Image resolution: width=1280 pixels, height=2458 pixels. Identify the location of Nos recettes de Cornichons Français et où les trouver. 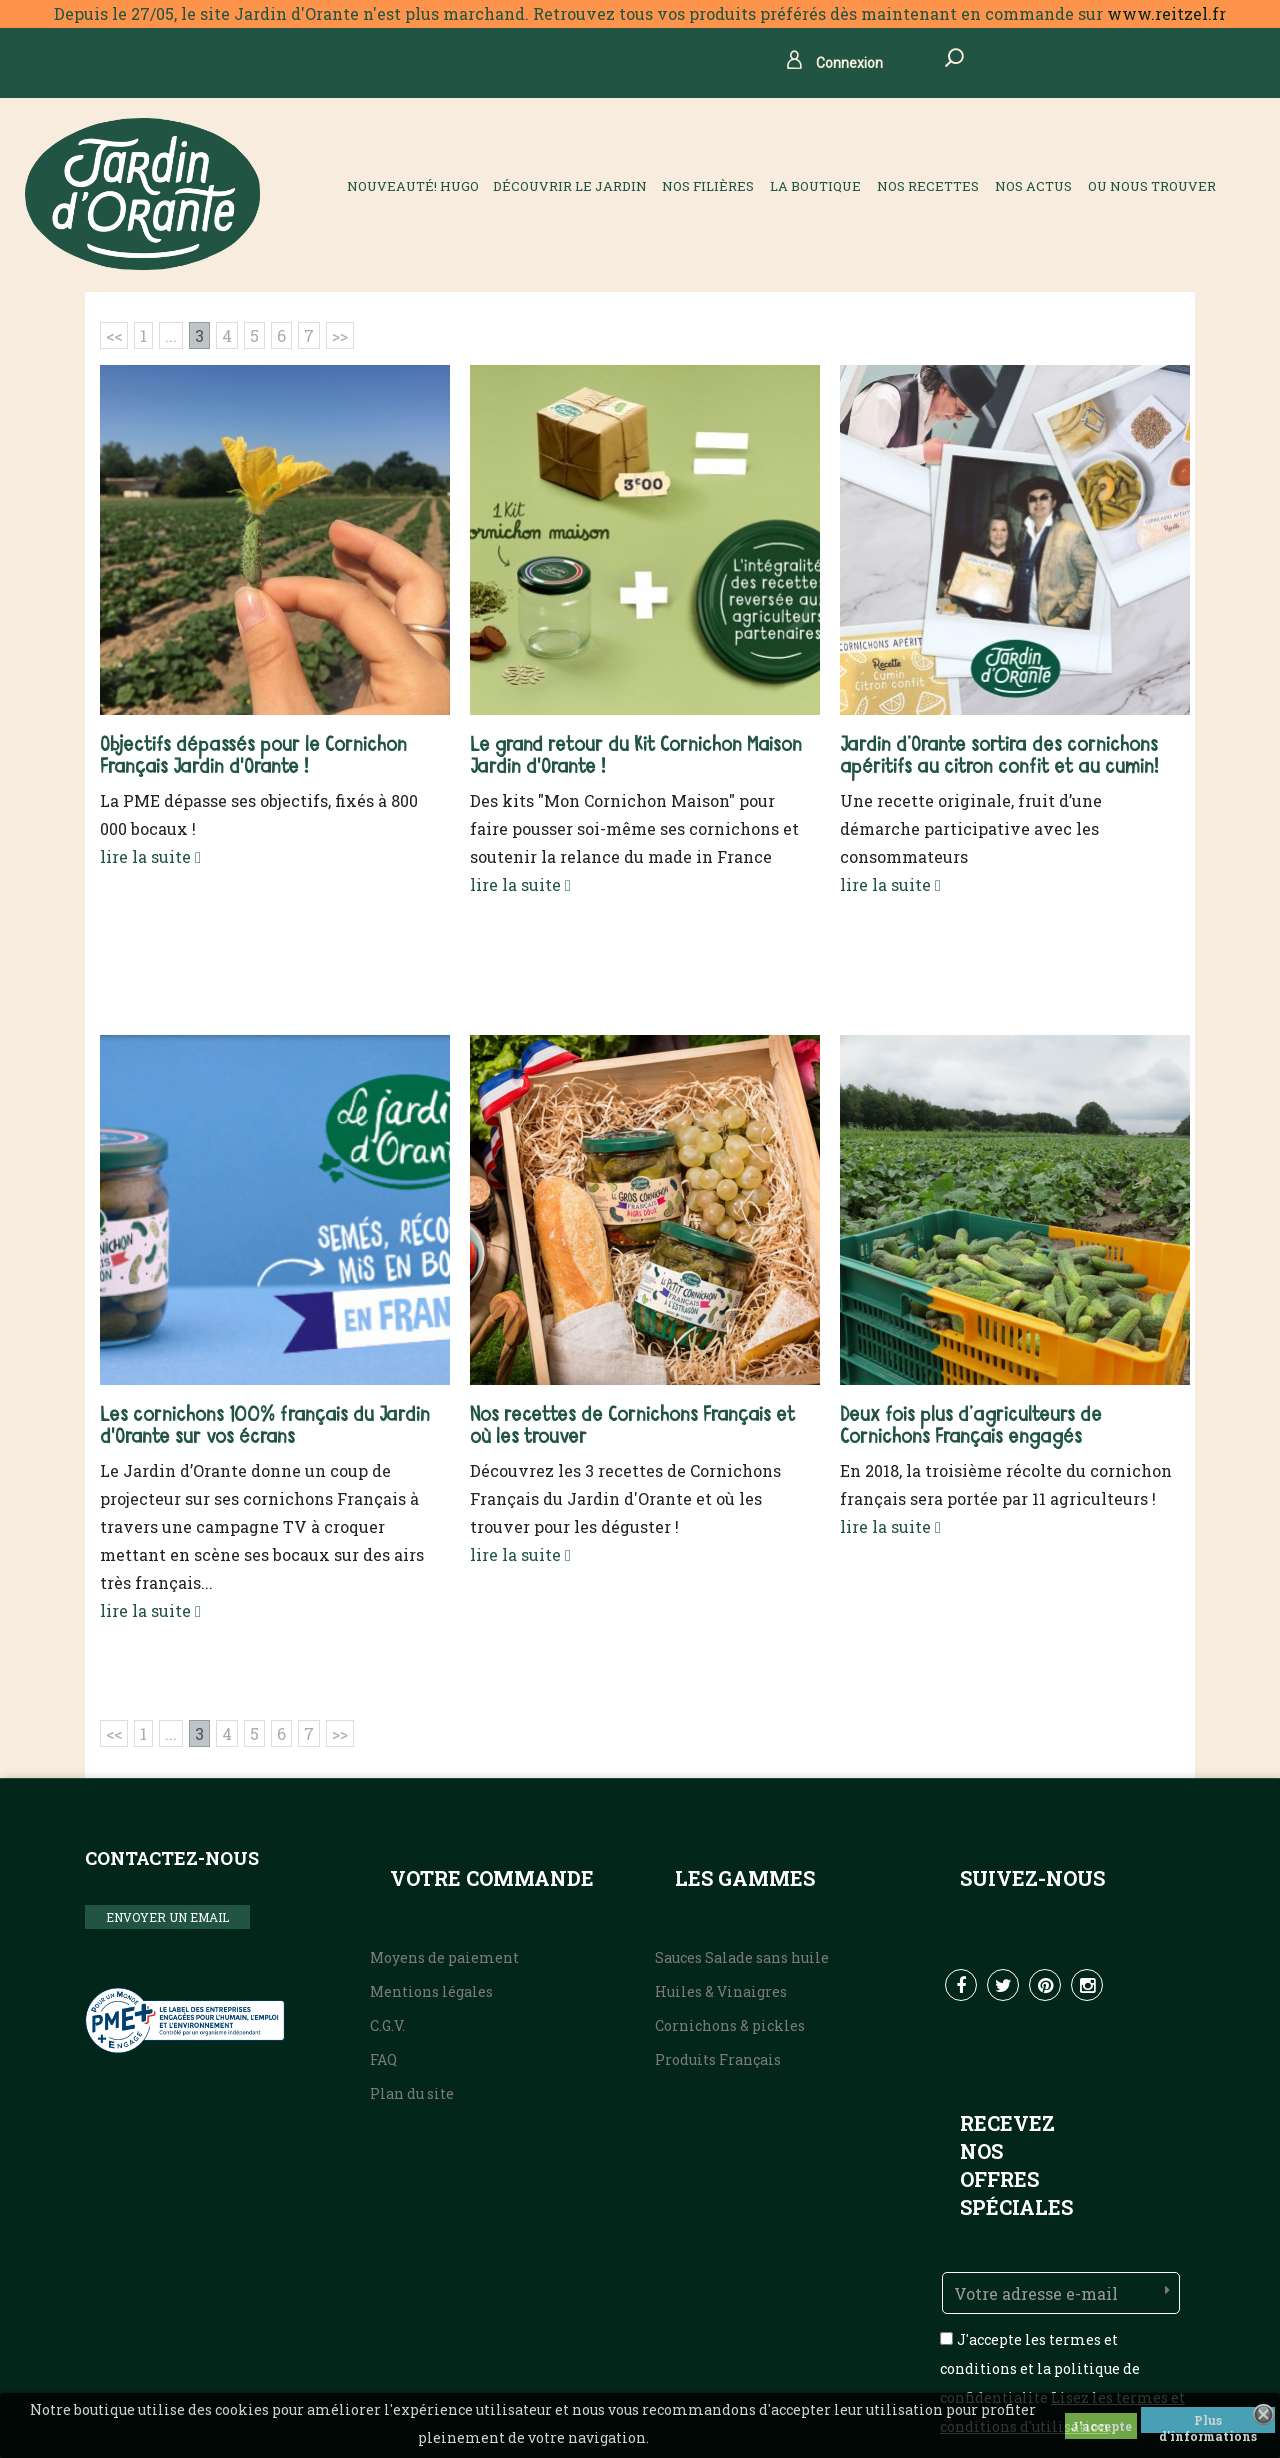
(632, 1426).